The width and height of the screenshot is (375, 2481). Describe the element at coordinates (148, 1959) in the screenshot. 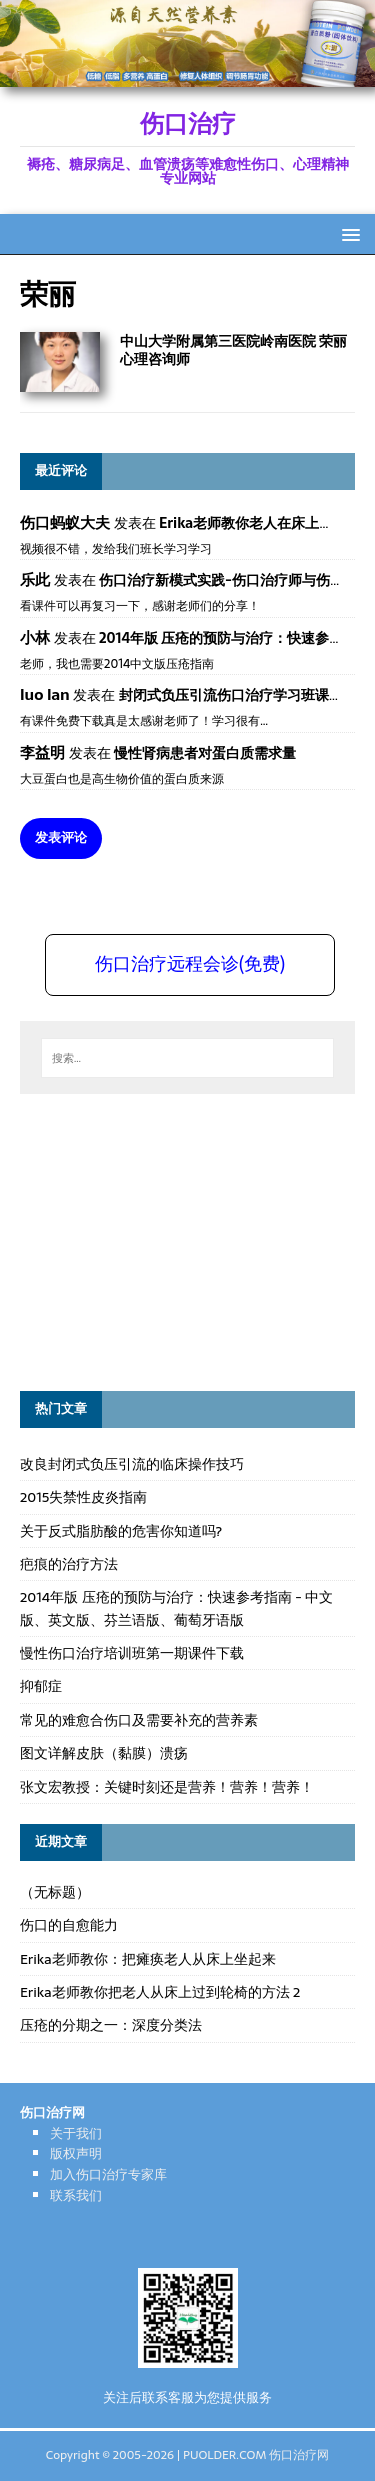

I see `Erika老师教你：把瘫痪老人从床上坐起来` at that location.